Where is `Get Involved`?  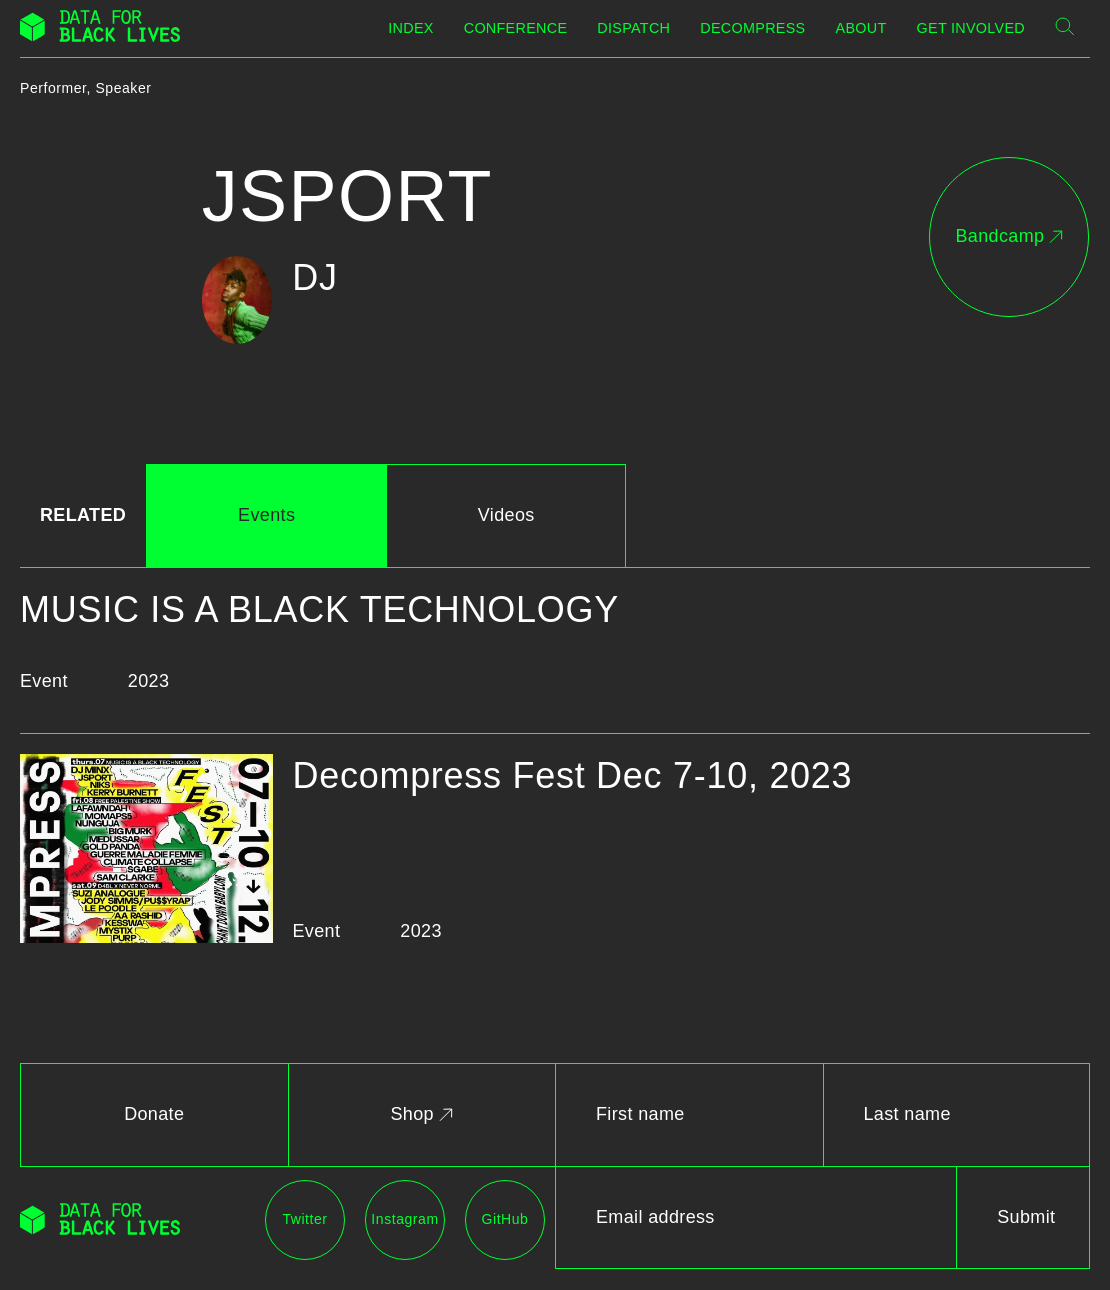
Get Involved is located at coordinates (971, 28).